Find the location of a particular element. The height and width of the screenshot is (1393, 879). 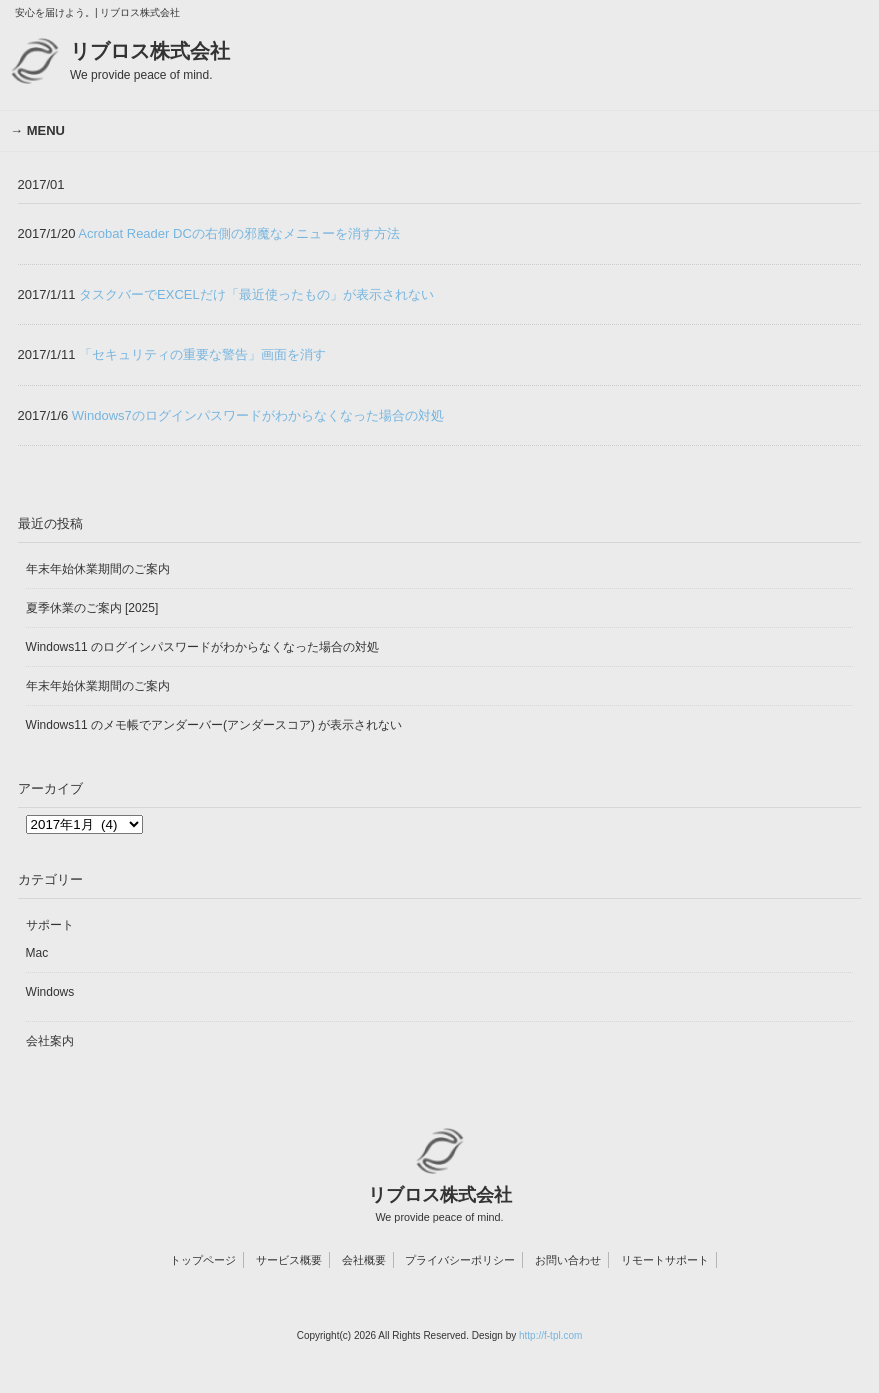

リモートサポート is located at coordinates (665, 1260).